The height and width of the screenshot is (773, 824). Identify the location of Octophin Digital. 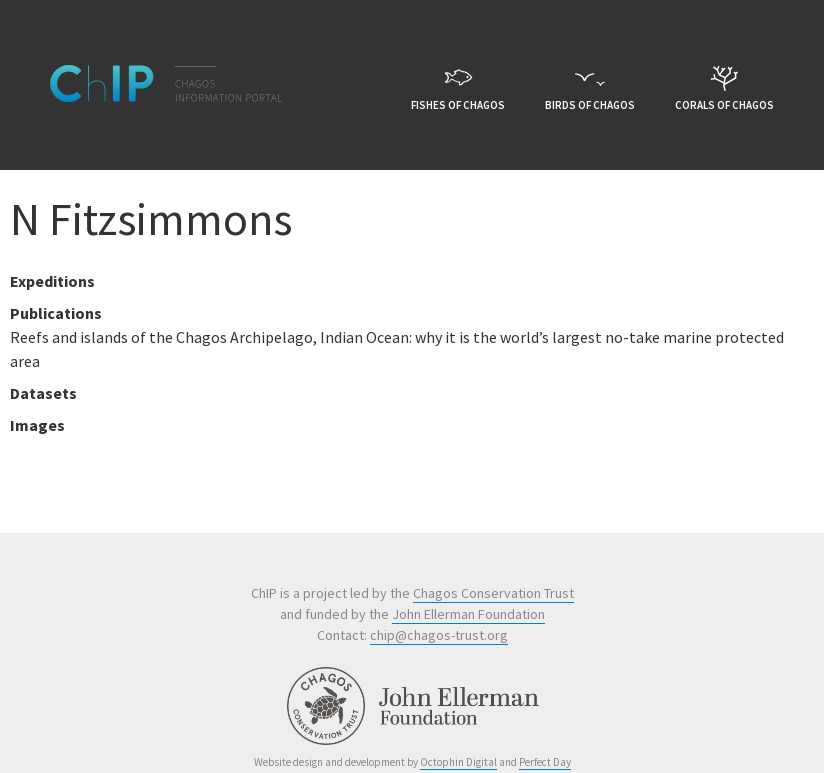
(458, 762).